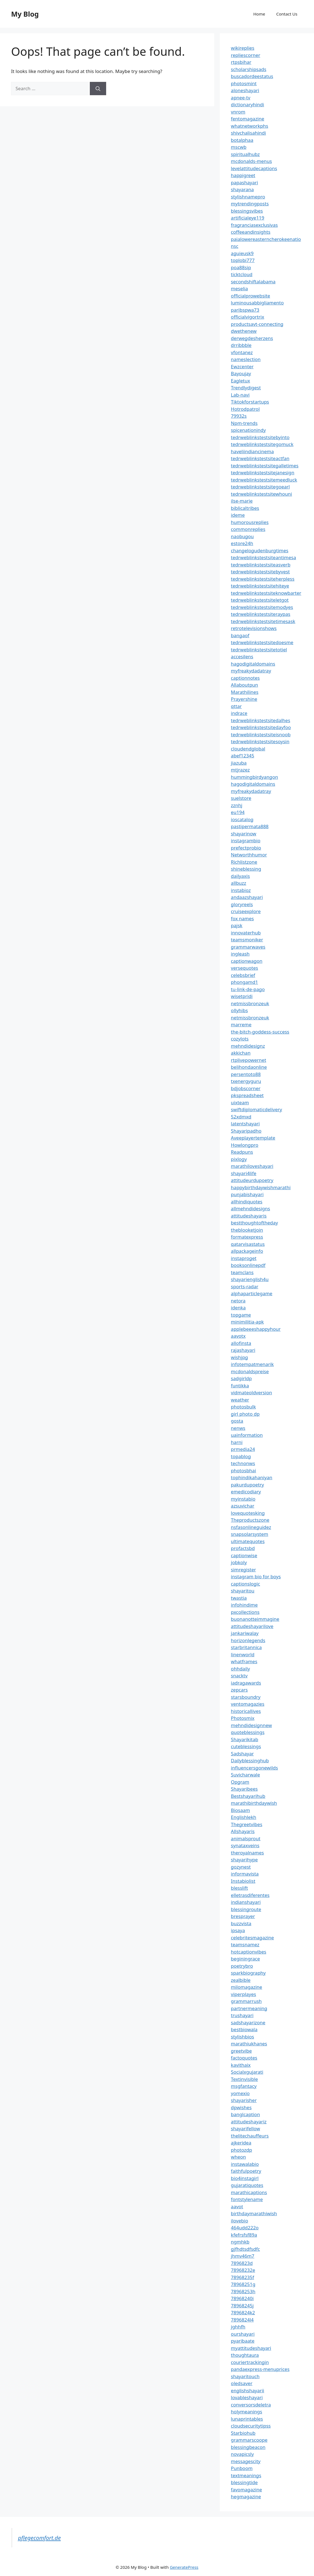 The height and width of the screenshot is (2576, 314). Describe the element at coordinates (244, 2482) in the screenshot. I see `blessingtide` at that location.